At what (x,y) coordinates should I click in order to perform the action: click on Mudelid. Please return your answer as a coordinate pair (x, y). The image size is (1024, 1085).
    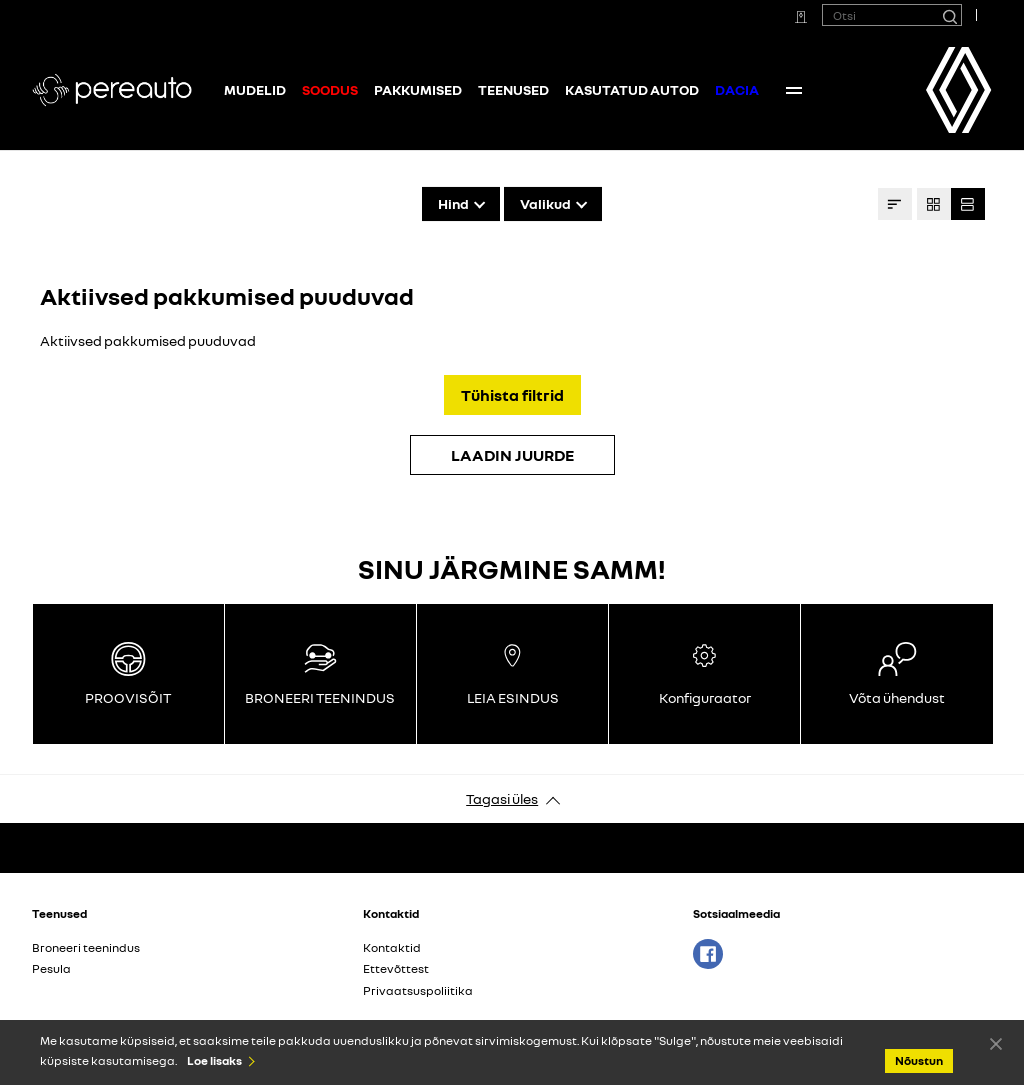
    Looking at the image, I should click on (255, 89).